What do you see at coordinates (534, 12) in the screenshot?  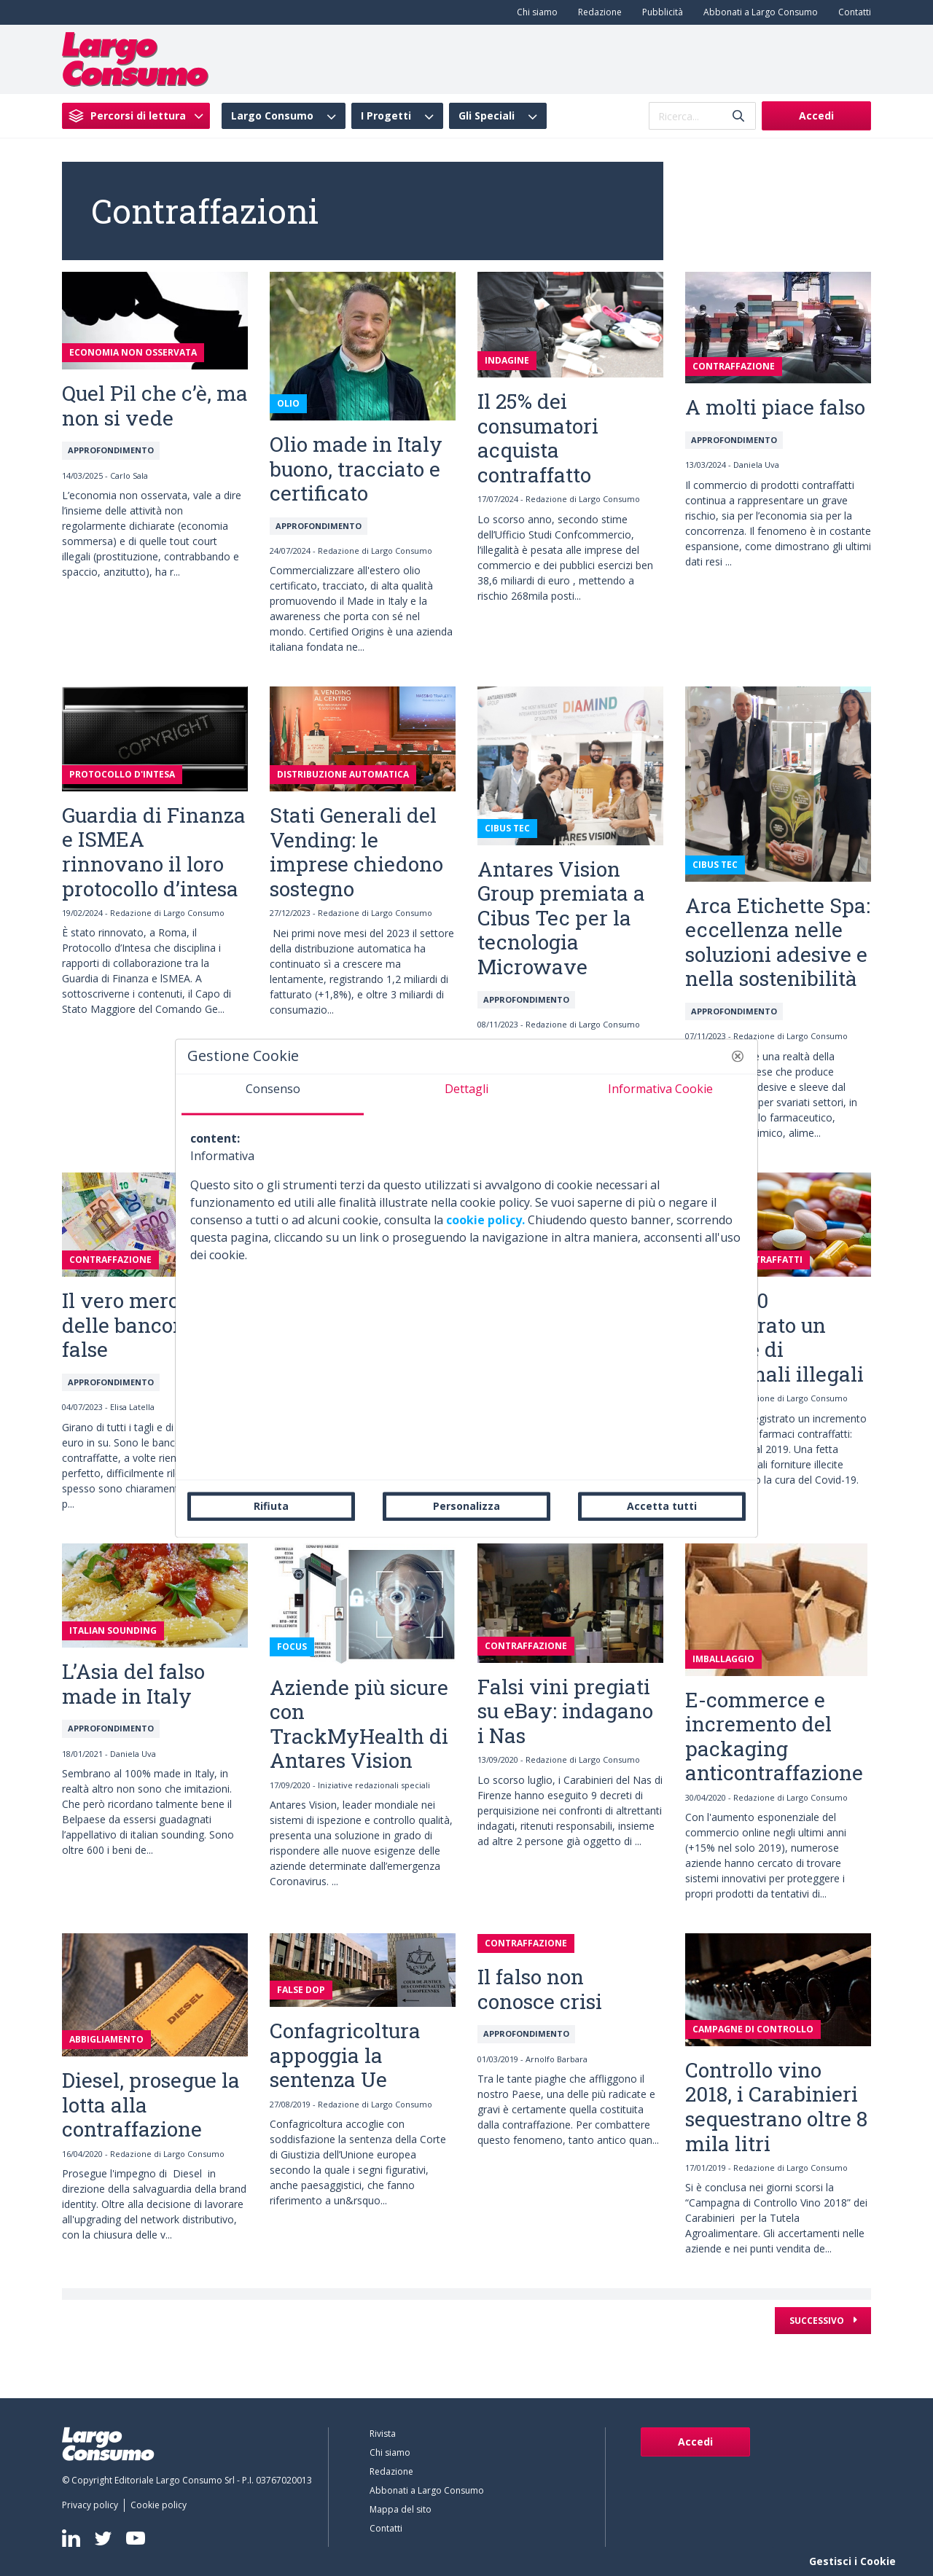 I see `[menuitem]` at bounding box center [534, 12].